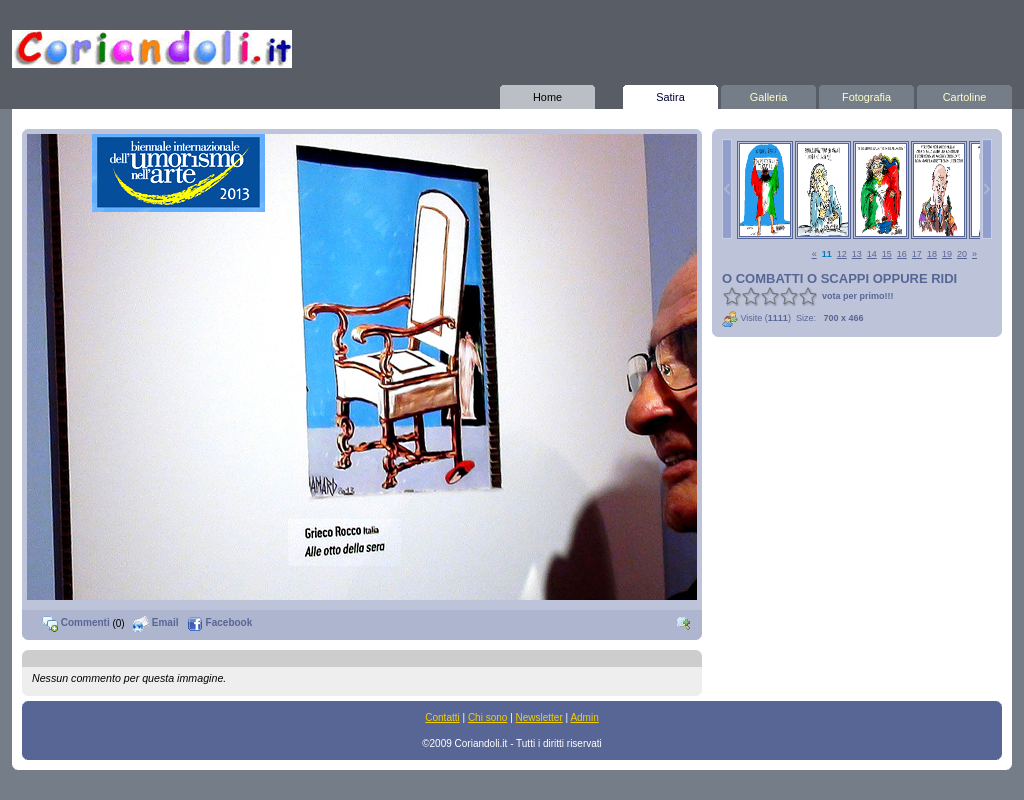 The height and width of the screenshot is (800, 1024). What do you see at coordinates (768, 94) in the screenshot?
I see `Galleria` at bounding box center [768, 94].